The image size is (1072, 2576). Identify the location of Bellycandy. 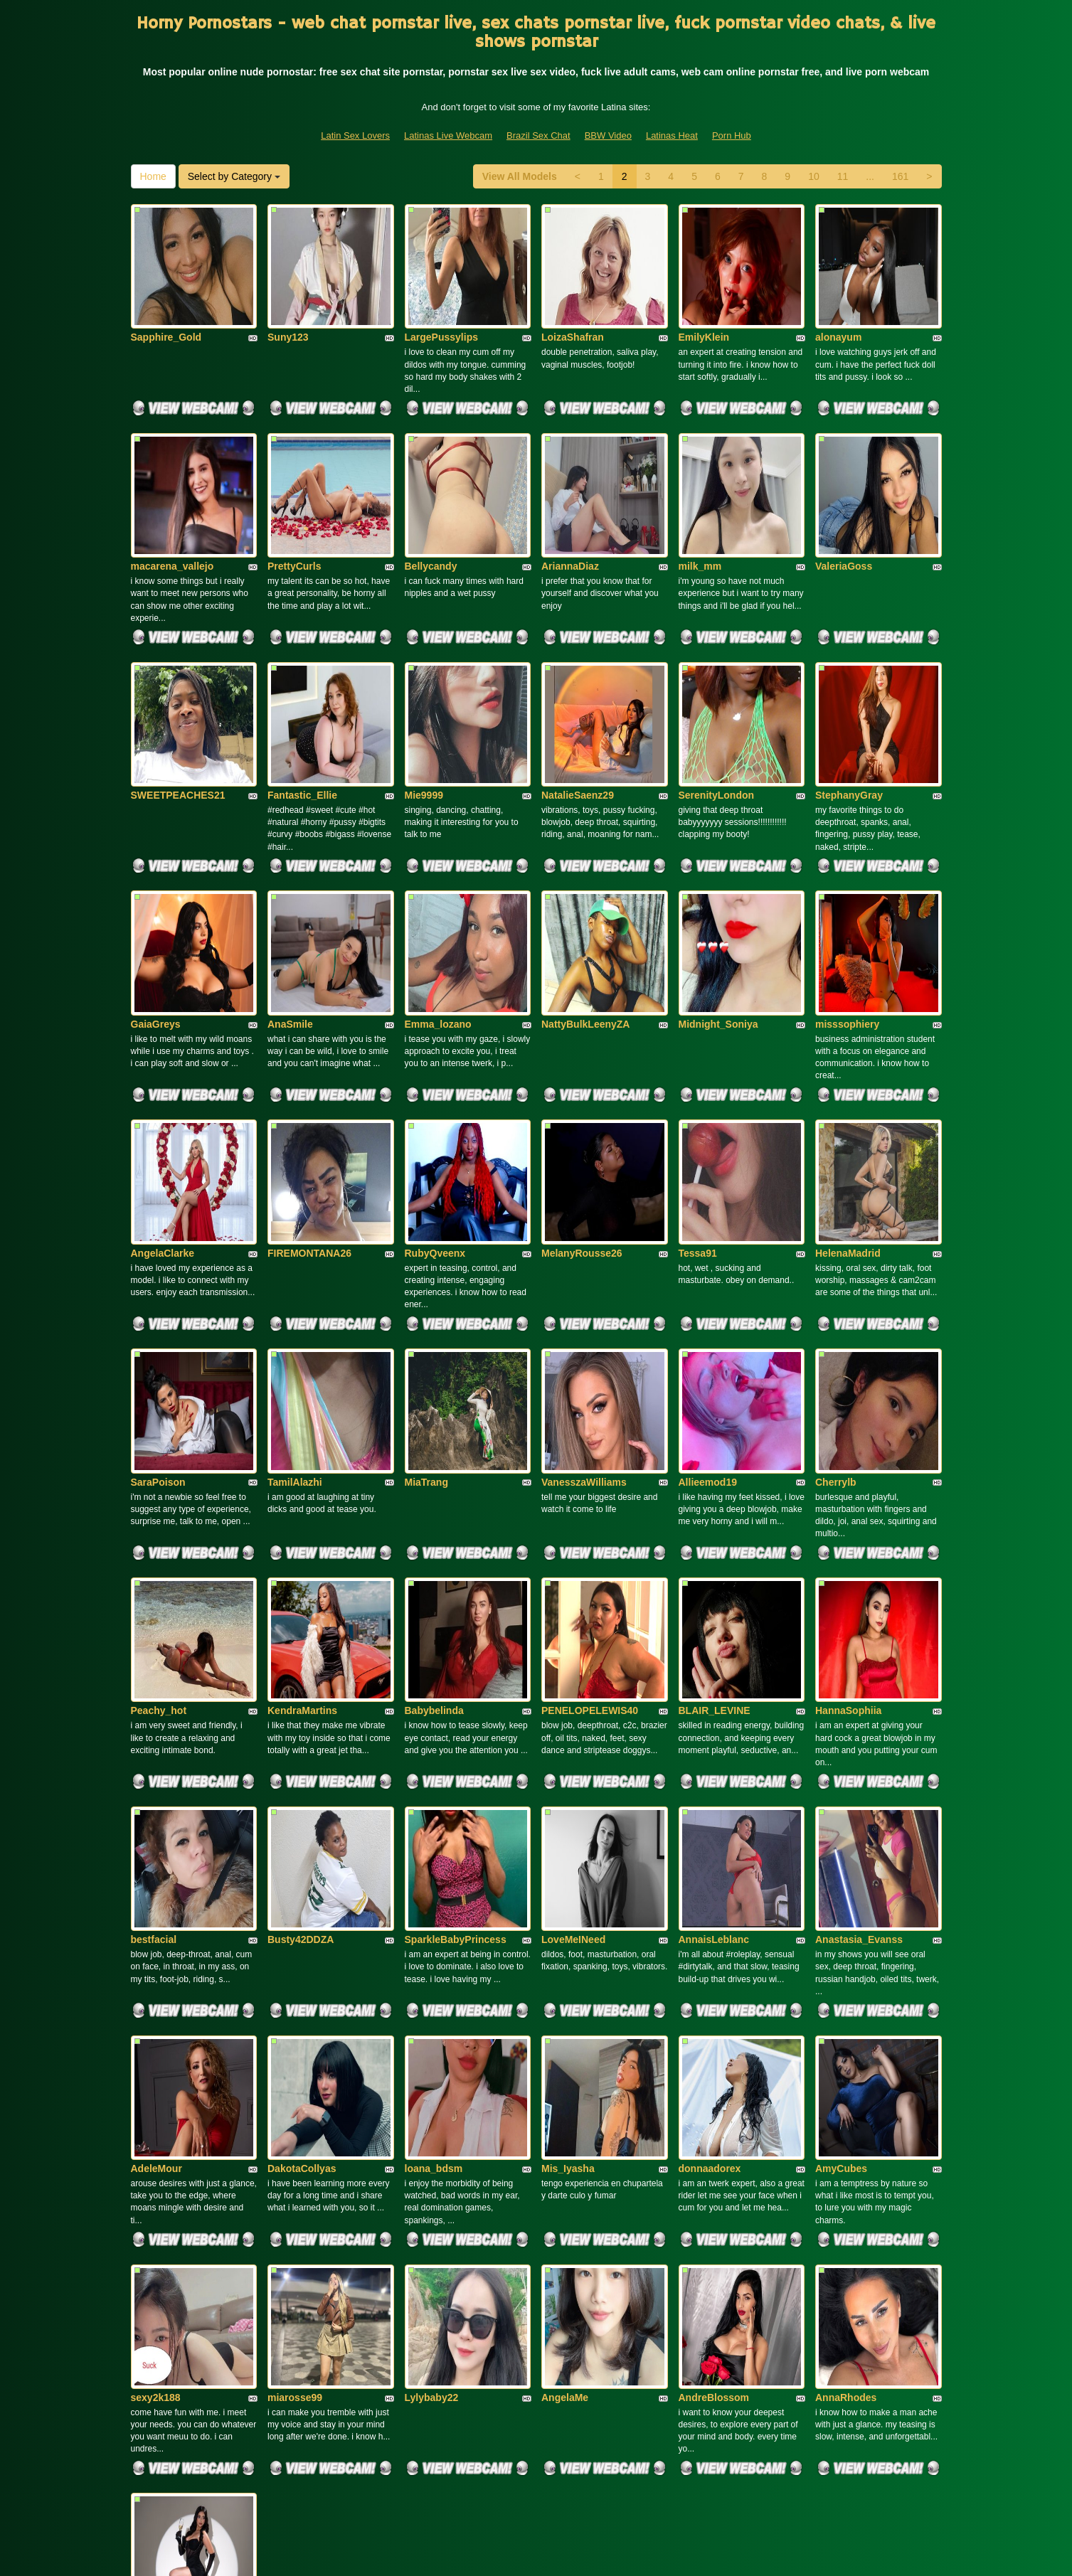
(431, 503).